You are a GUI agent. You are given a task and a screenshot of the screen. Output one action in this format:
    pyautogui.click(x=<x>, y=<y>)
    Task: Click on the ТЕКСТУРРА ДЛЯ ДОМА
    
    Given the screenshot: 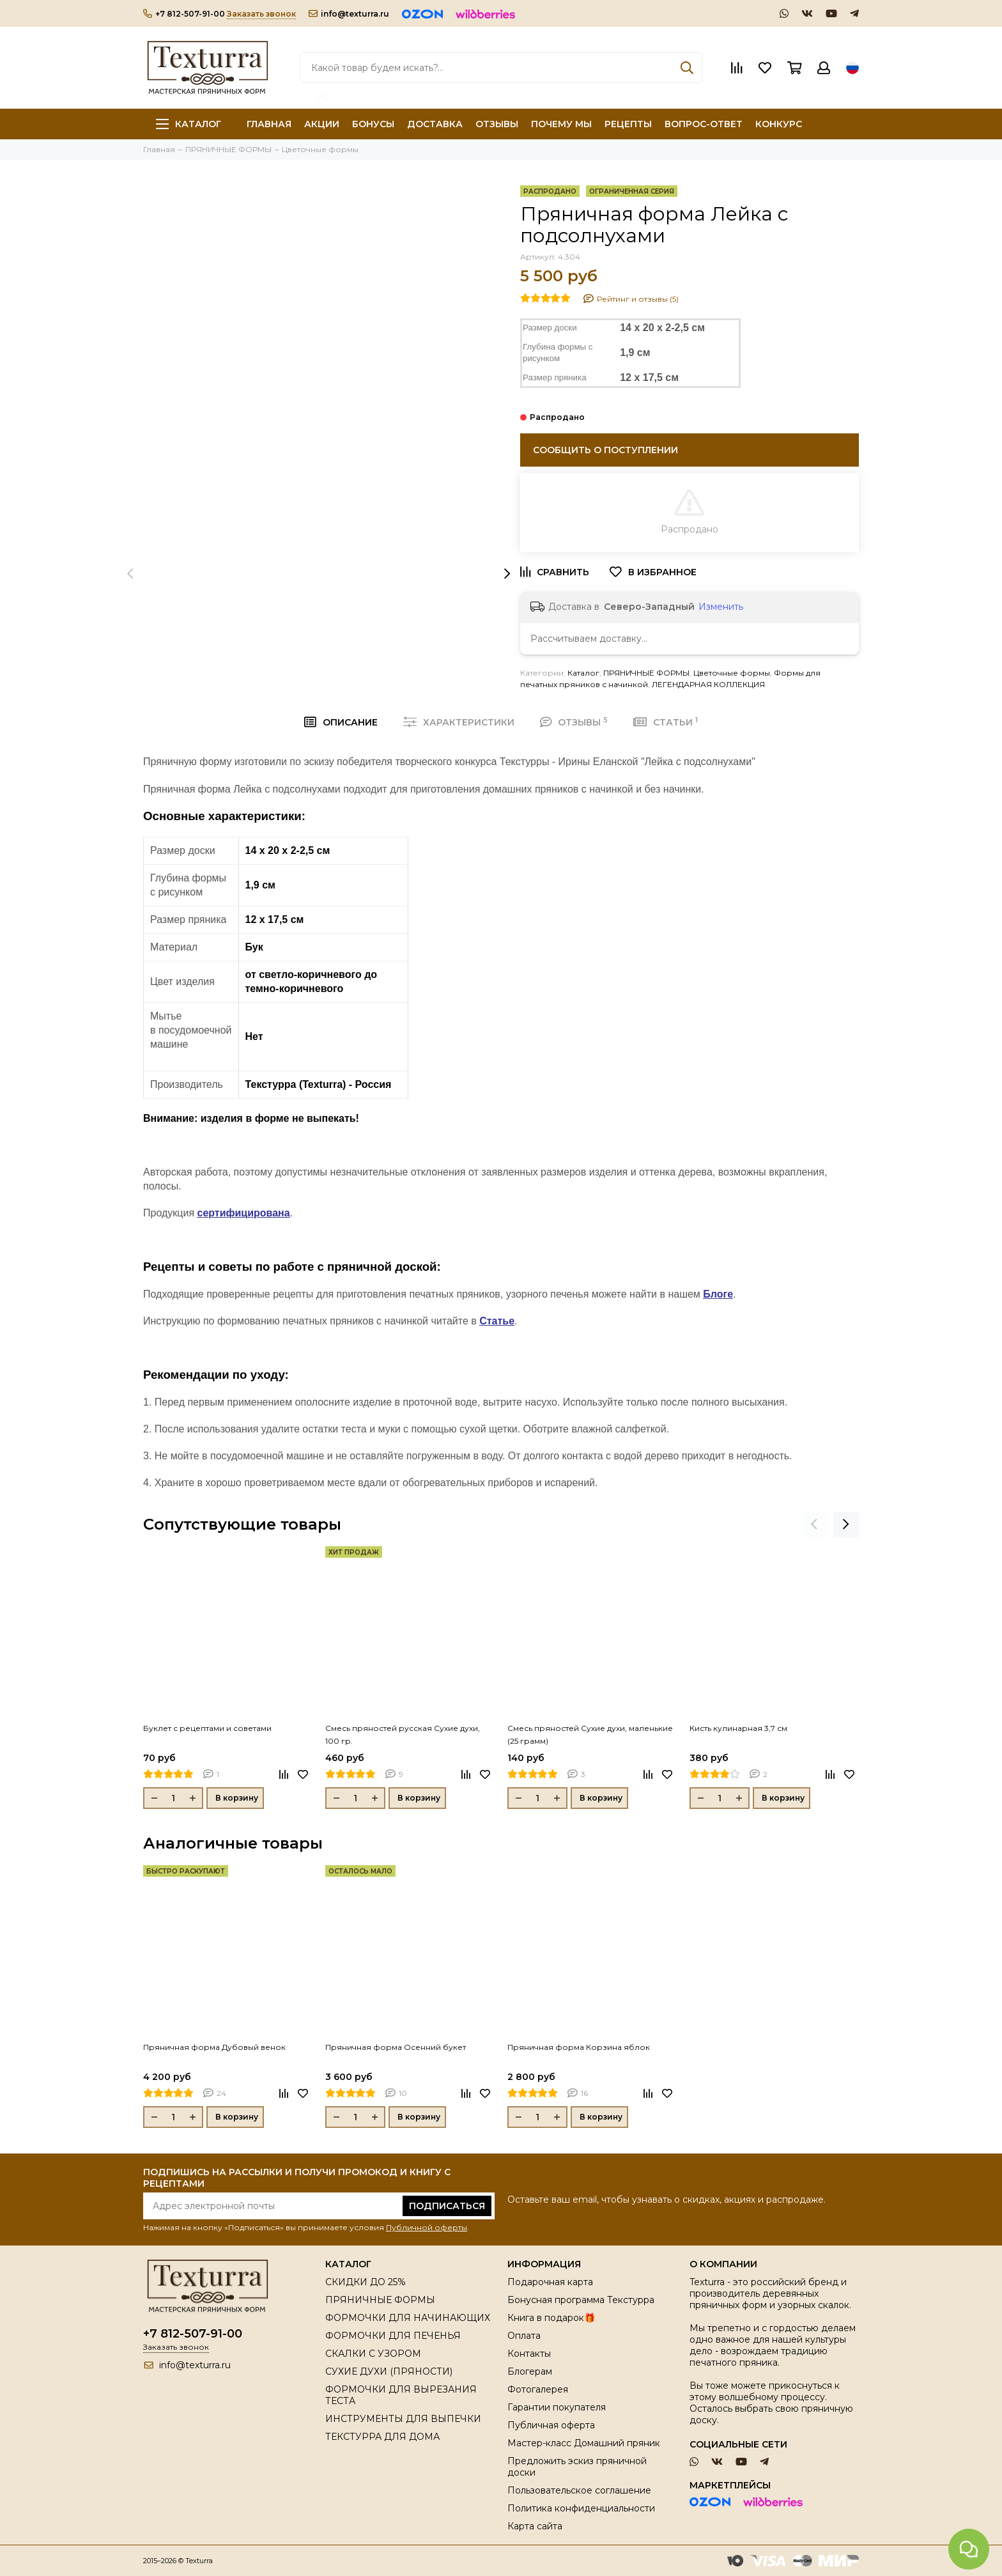 What is the action you would take?
    pyautogui.click(x=382, y=2436)
    